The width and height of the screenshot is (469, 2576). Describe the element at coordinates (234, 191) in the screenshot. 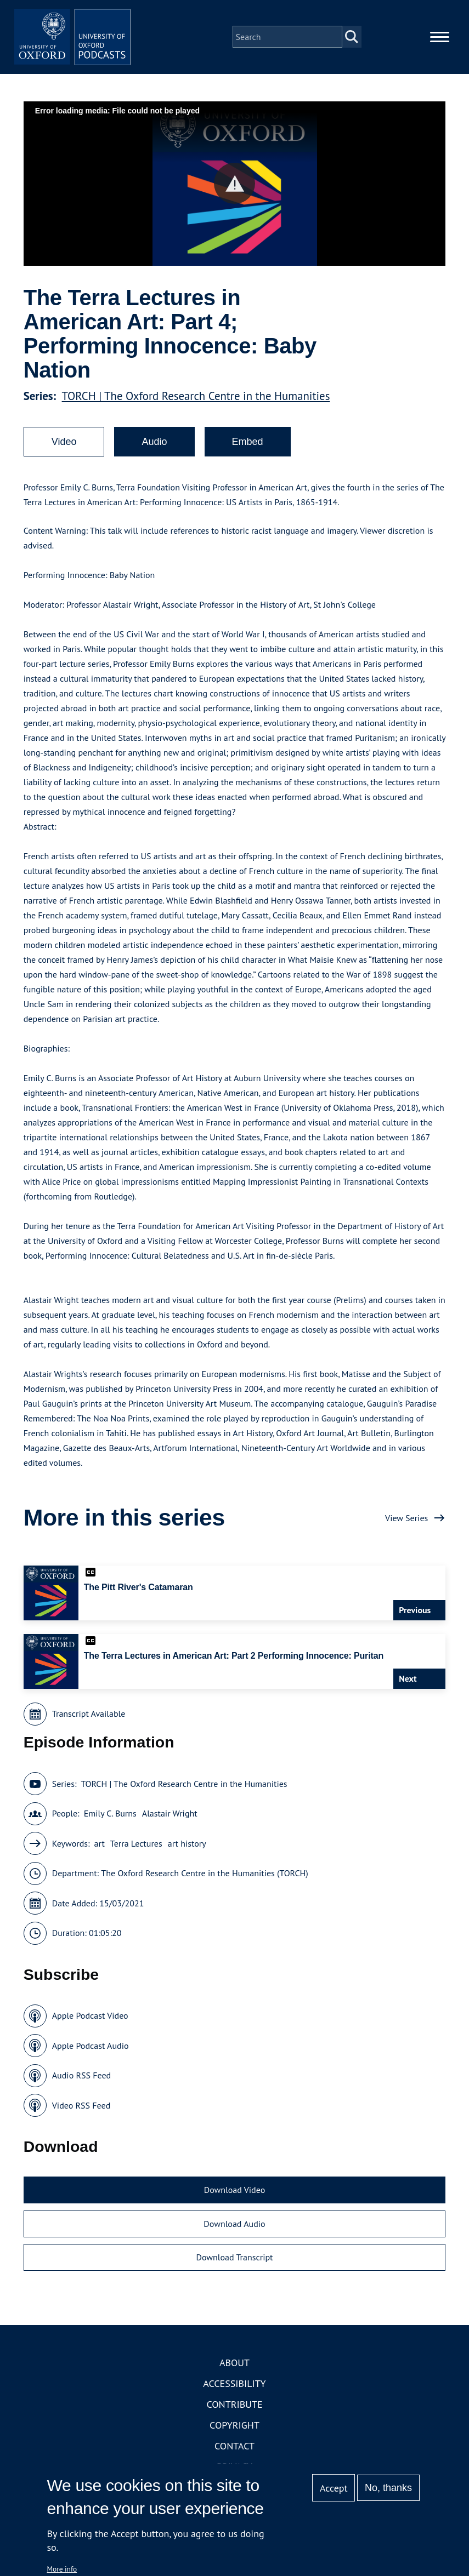

I see `[button]` at that location.